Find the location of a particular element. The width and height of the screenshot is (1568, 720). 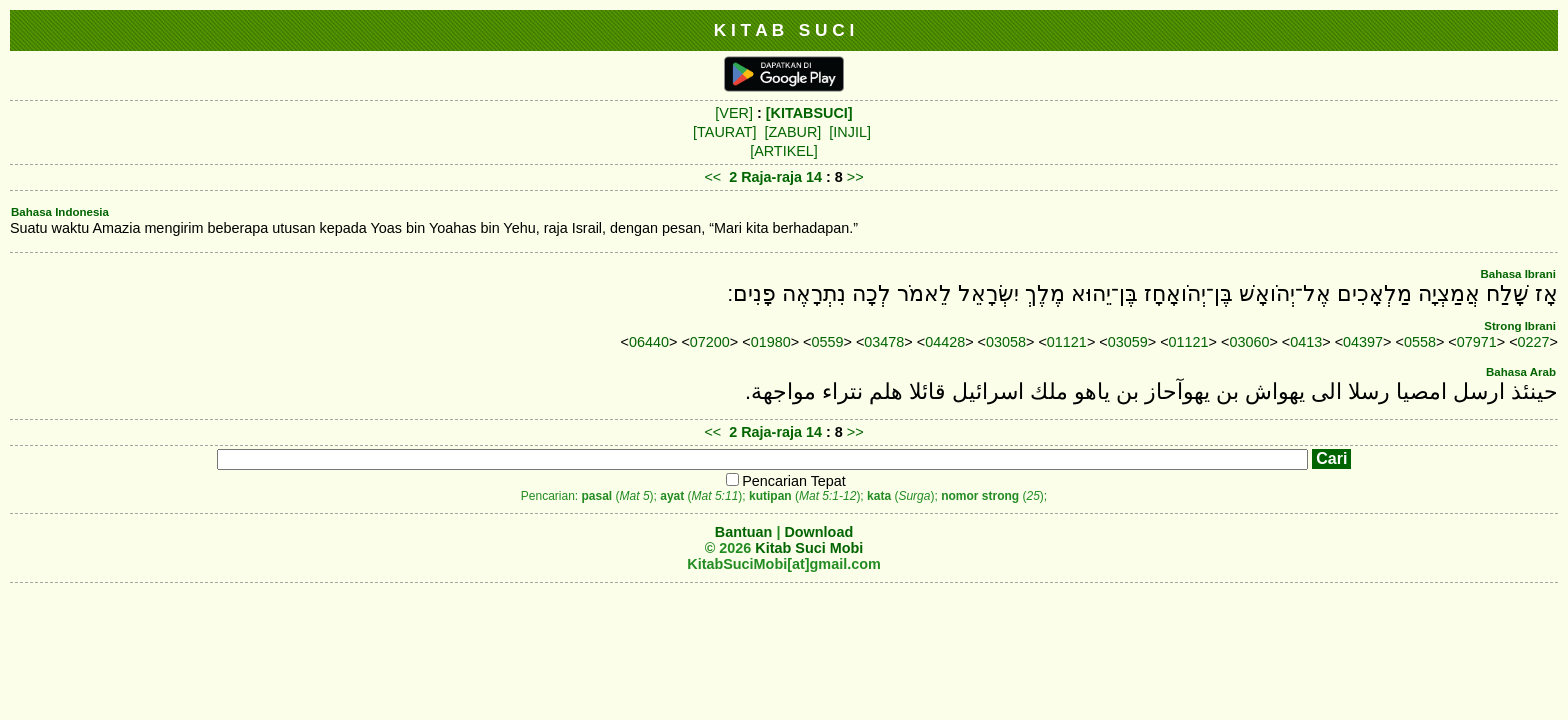

0559 is located at coordinates (828, 342).